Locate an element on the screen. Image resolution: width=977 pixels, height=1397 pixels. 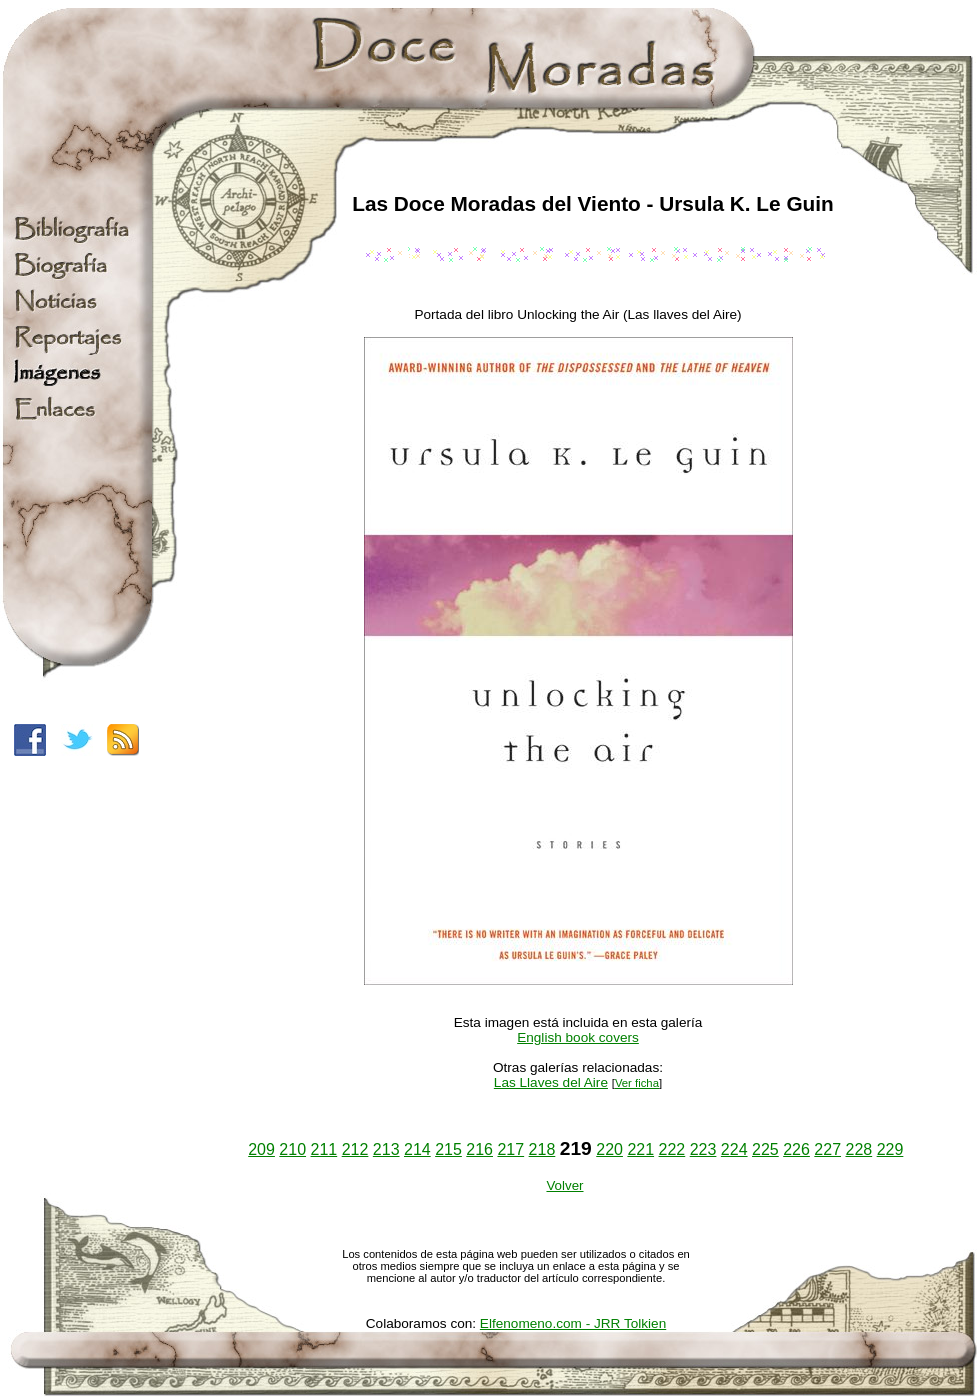
214 is located at coordinates (417, 1149).